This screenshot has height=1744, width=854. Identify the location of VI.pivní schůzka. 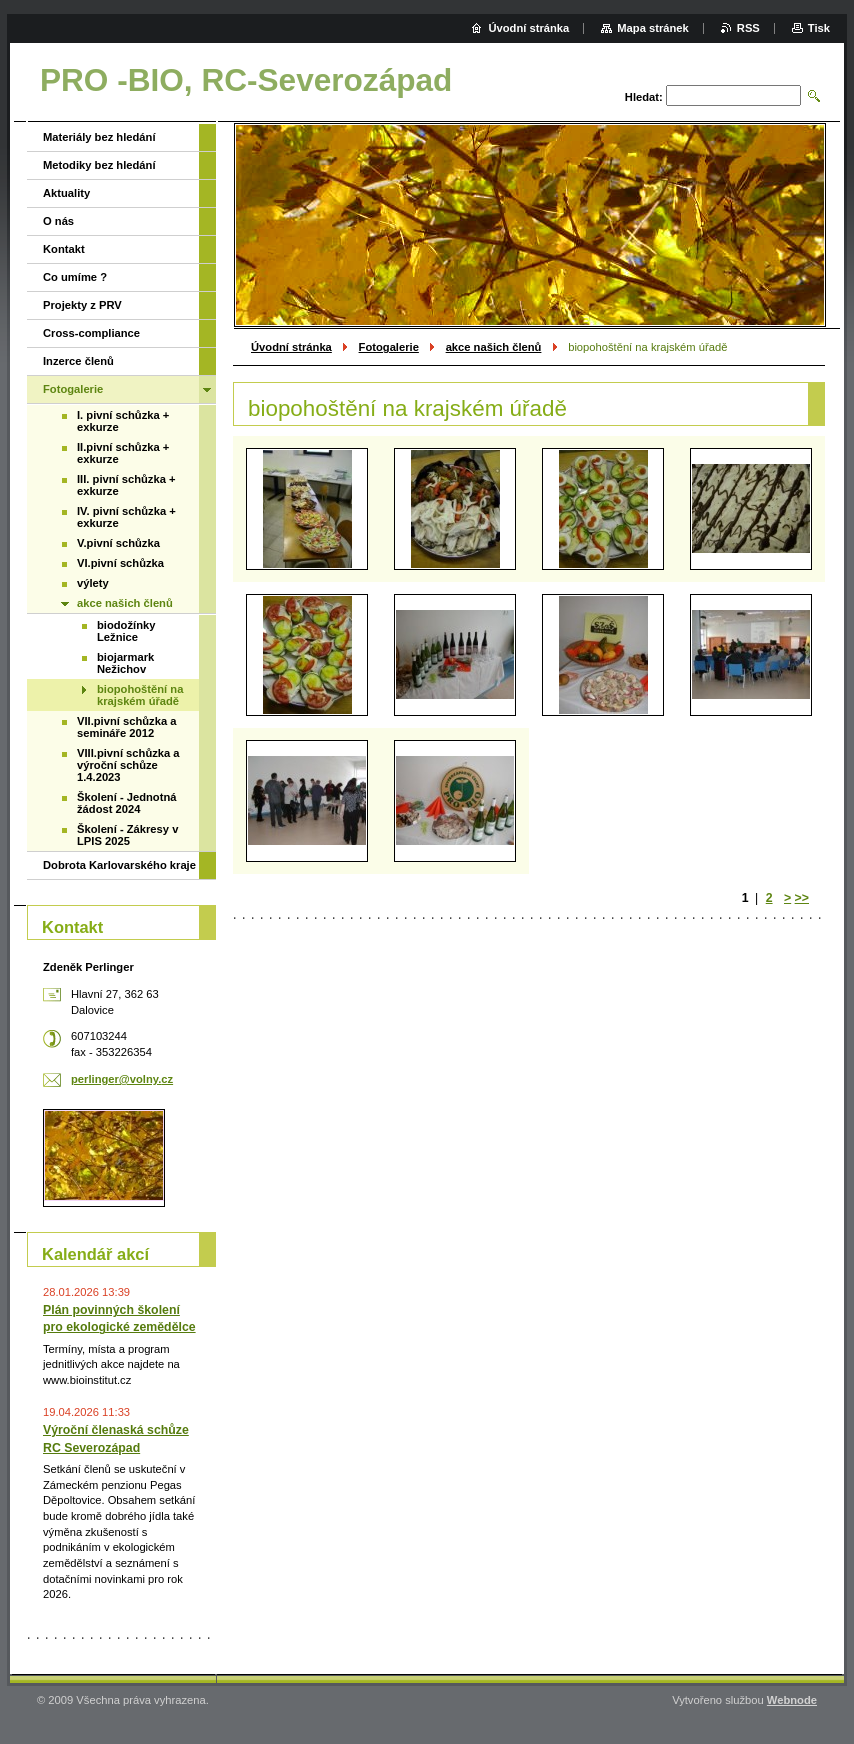
(120, 563).